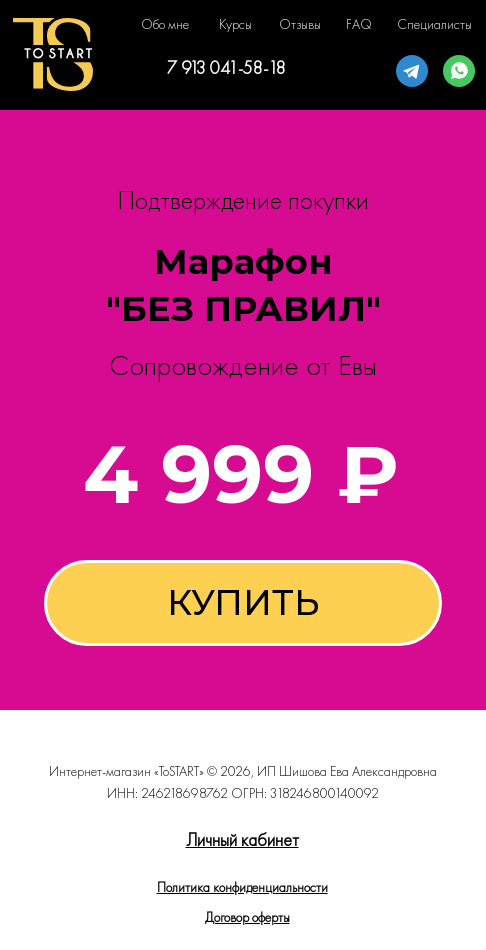 The height and width of the screenshot is (950, 486). What do you see at coordinates (434, 24) in the screenshot?
I see `Специалисты` at bounding box center [434, 24].